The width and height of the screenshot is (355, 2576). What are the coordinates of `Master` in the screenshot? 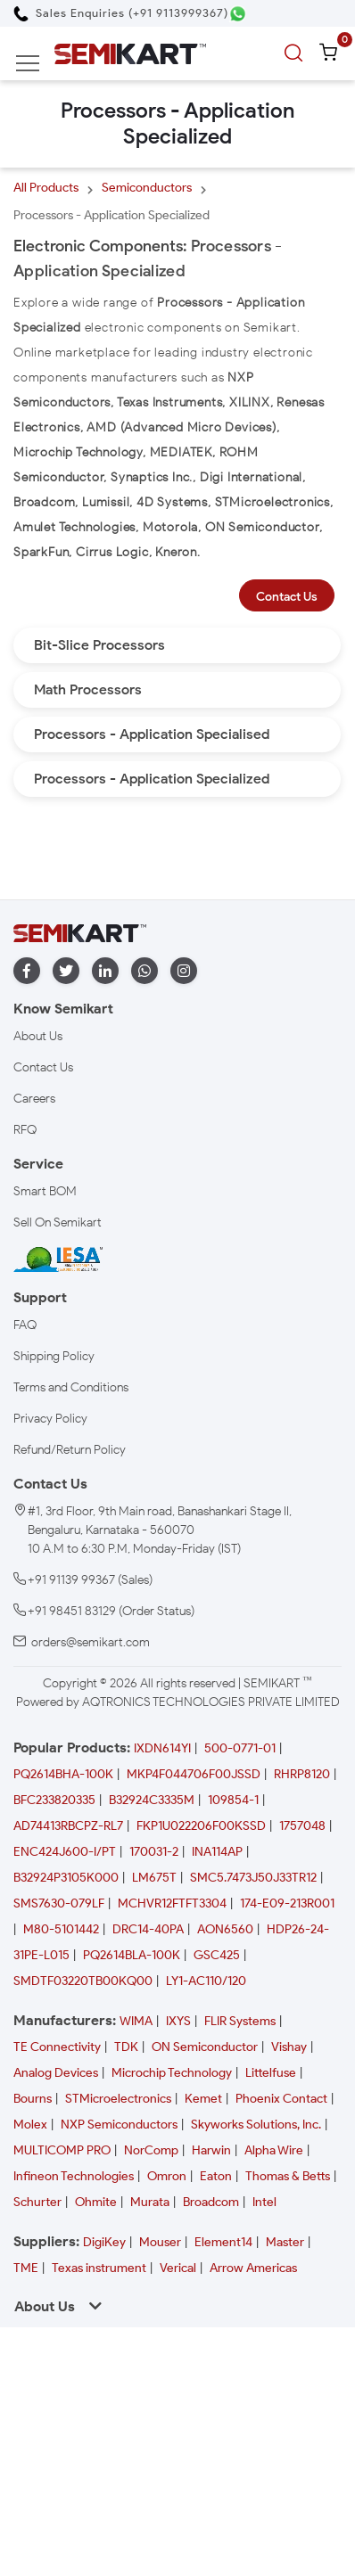 It's located at (285, 2242).